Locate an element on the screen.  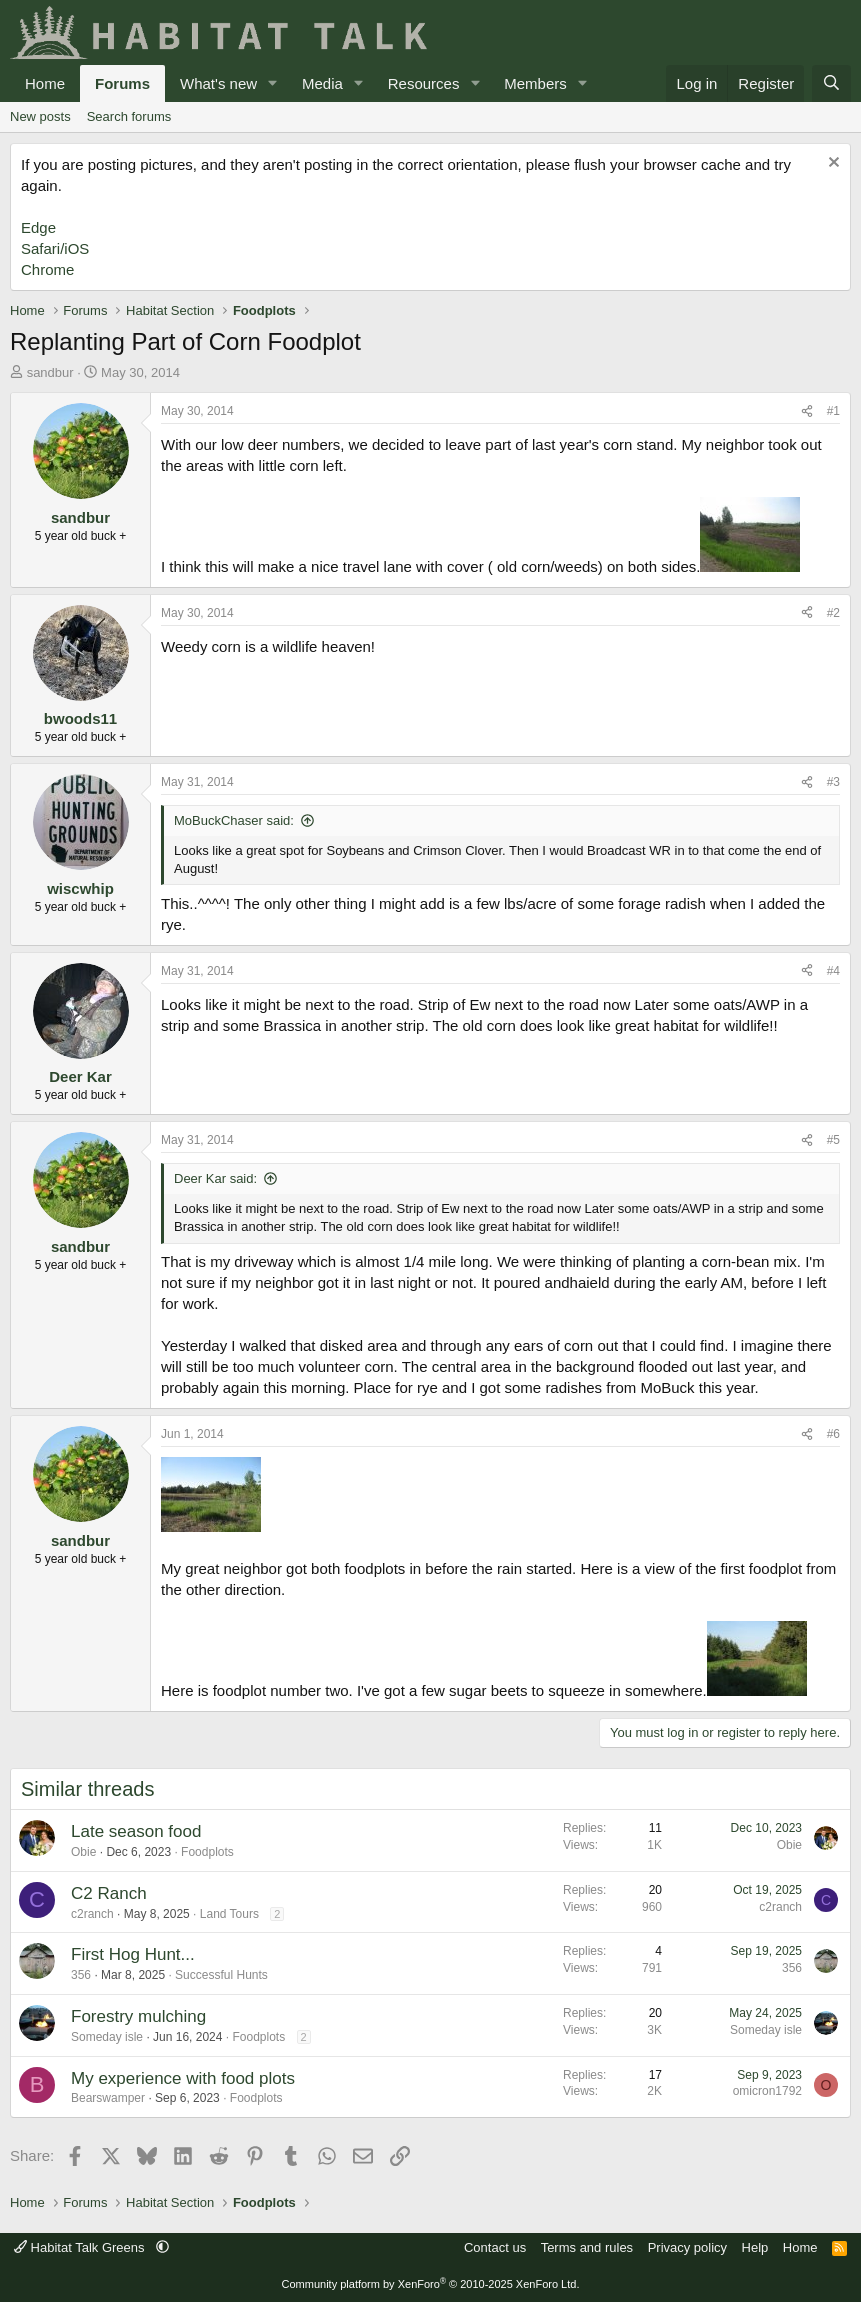
First Hog Hunt... is located at coordinates (133, 1954).